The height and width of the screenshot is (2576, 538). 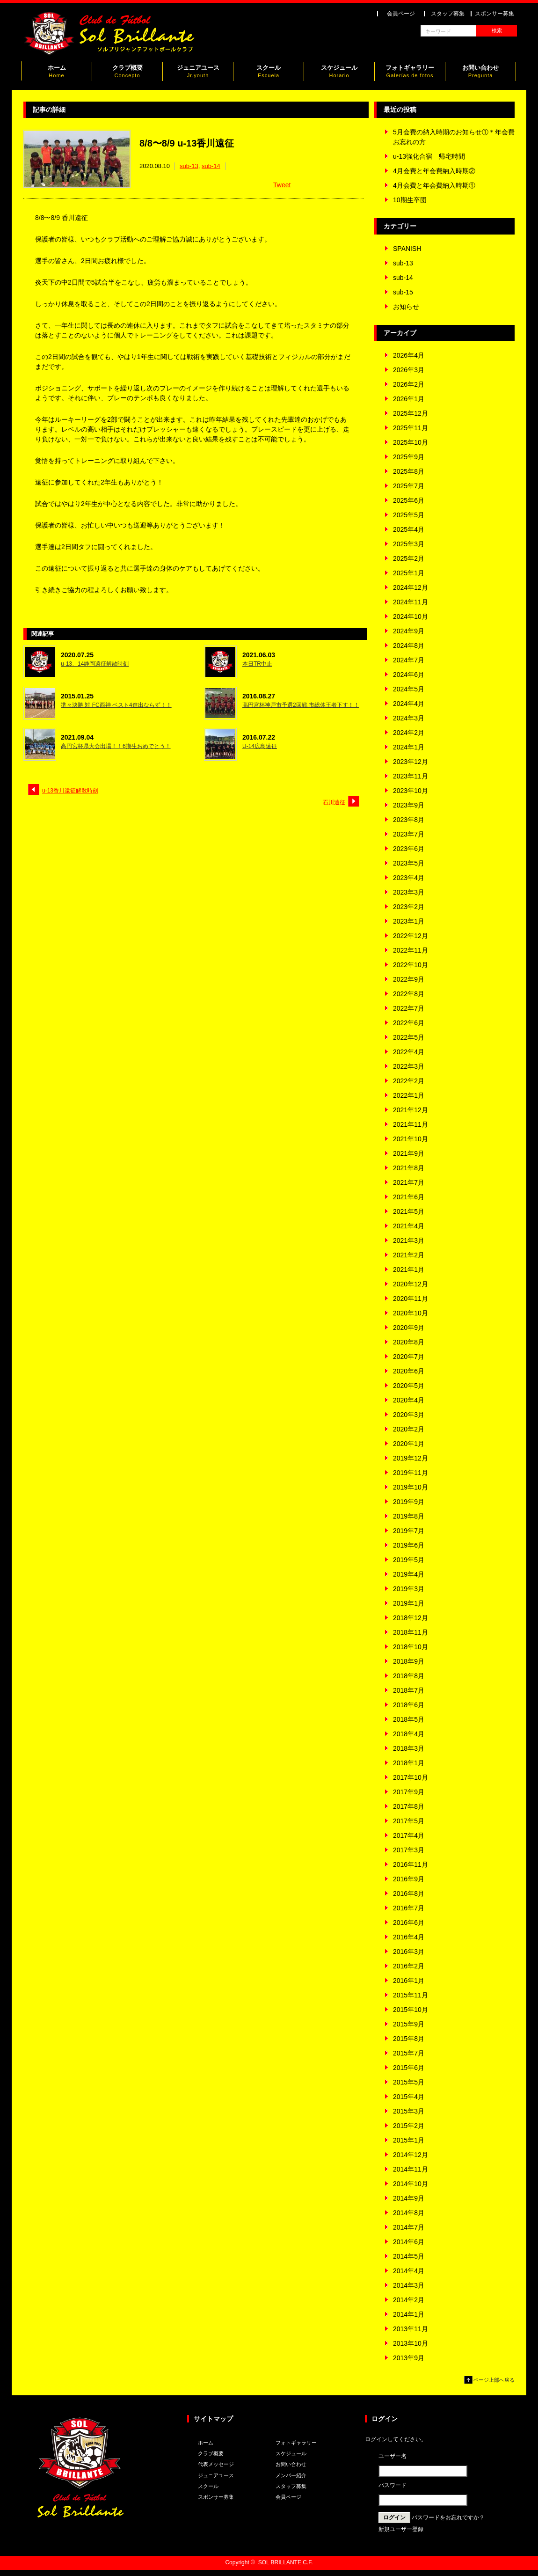 I want to click on 2015年1月, so click(x=408, y=2140).